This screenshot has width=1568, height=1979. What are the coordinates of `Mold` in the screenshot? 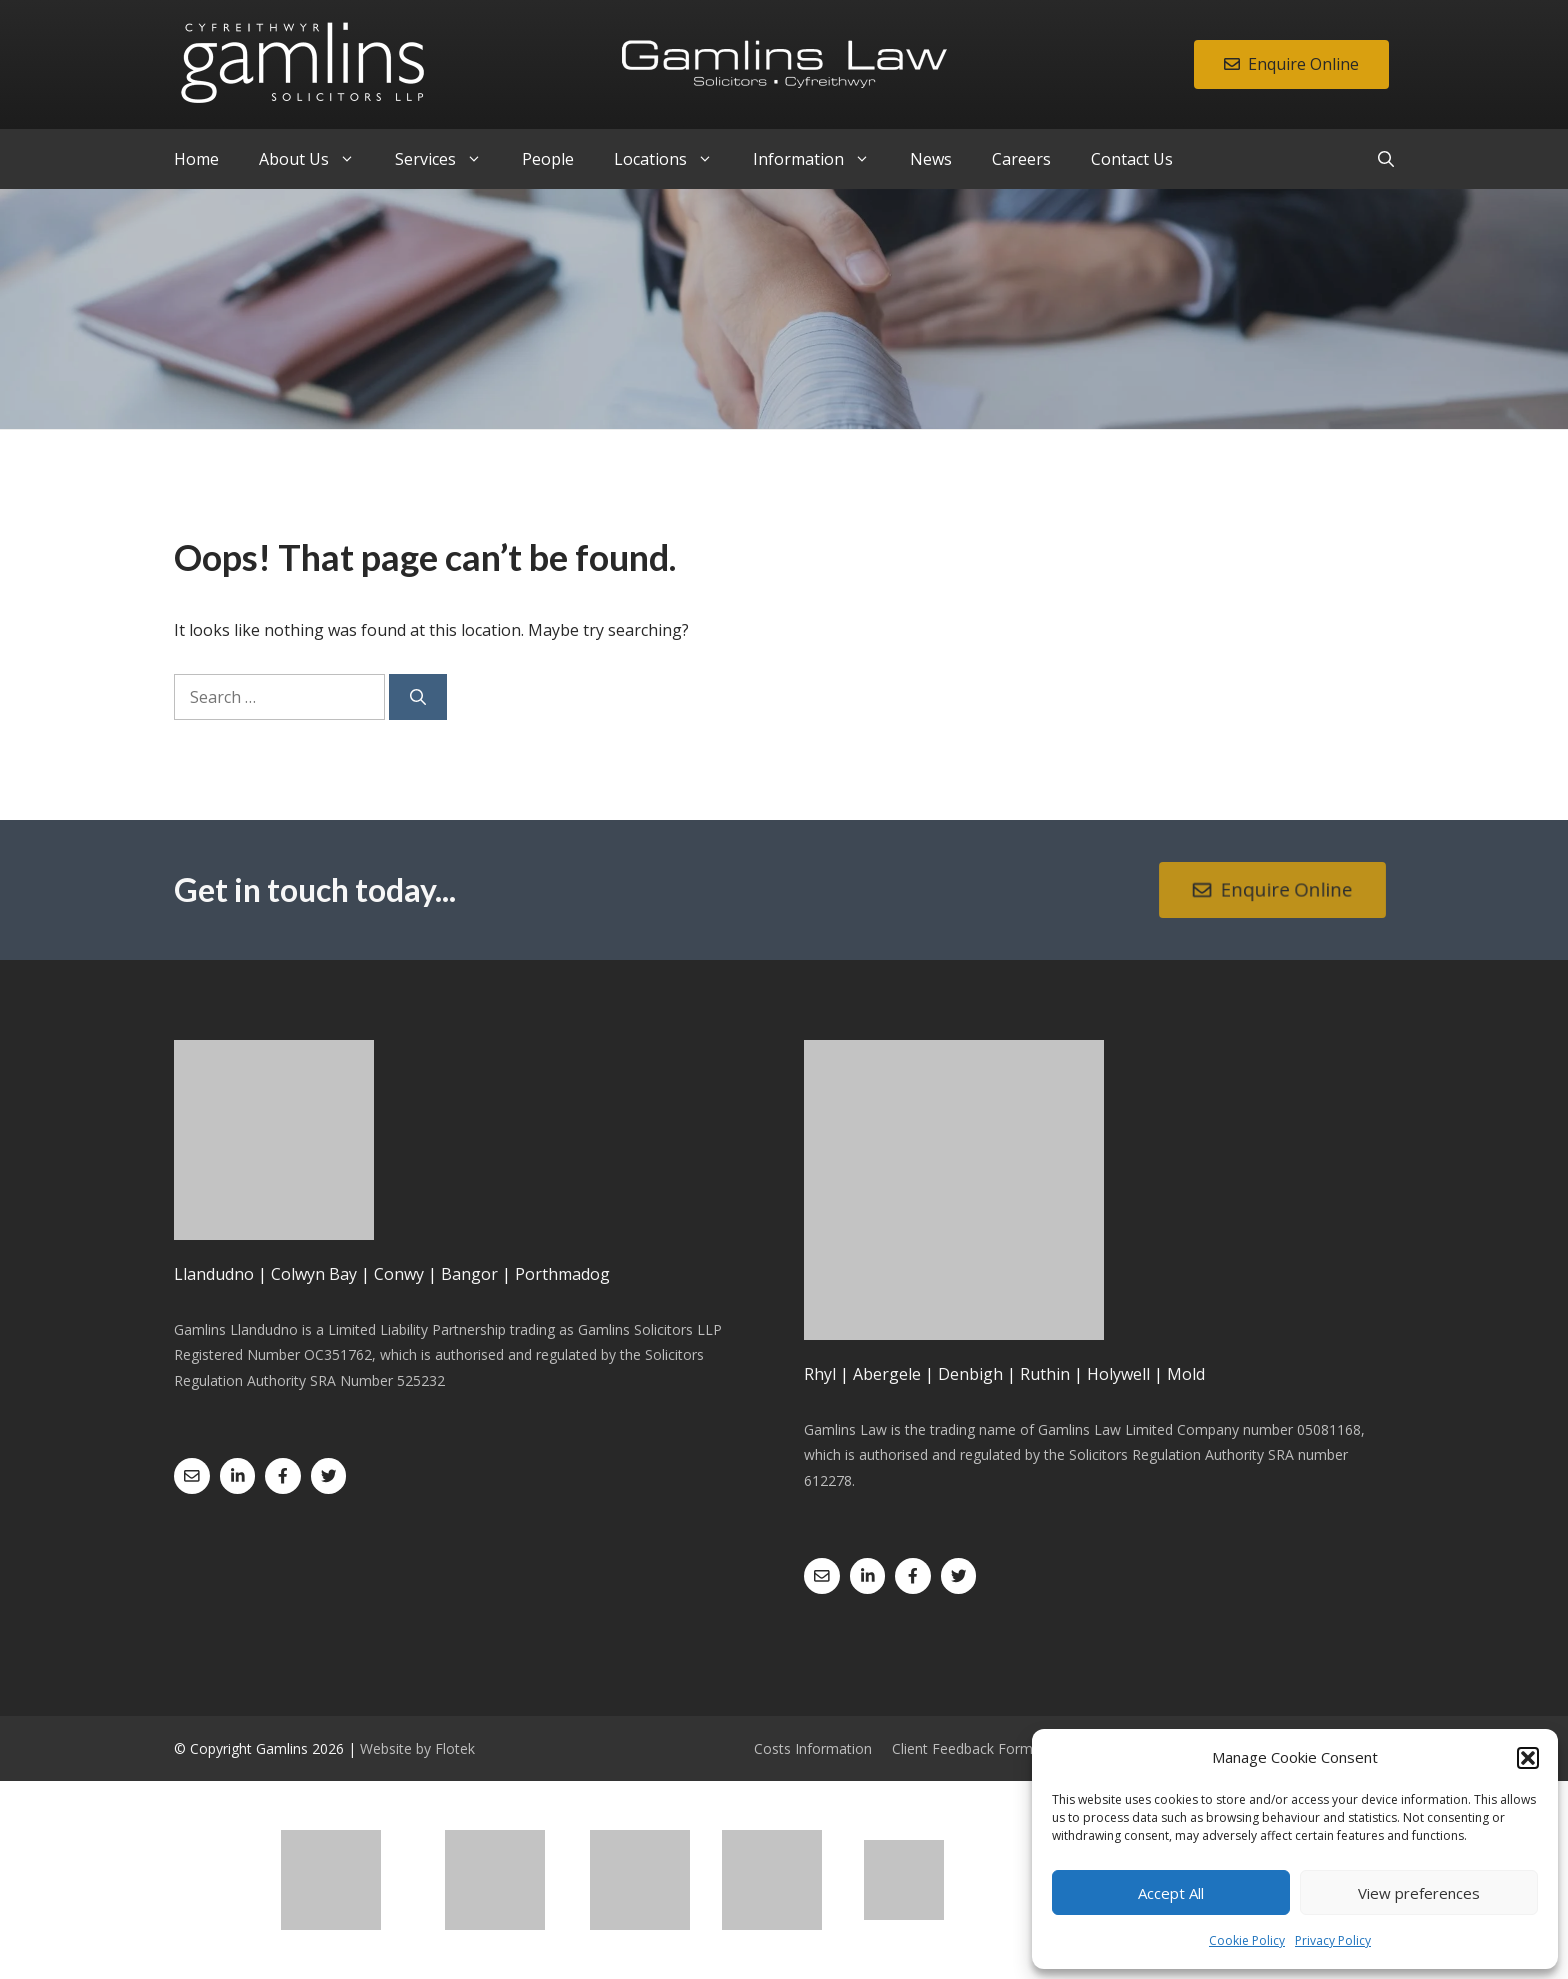 It's located at (1186, 1374).